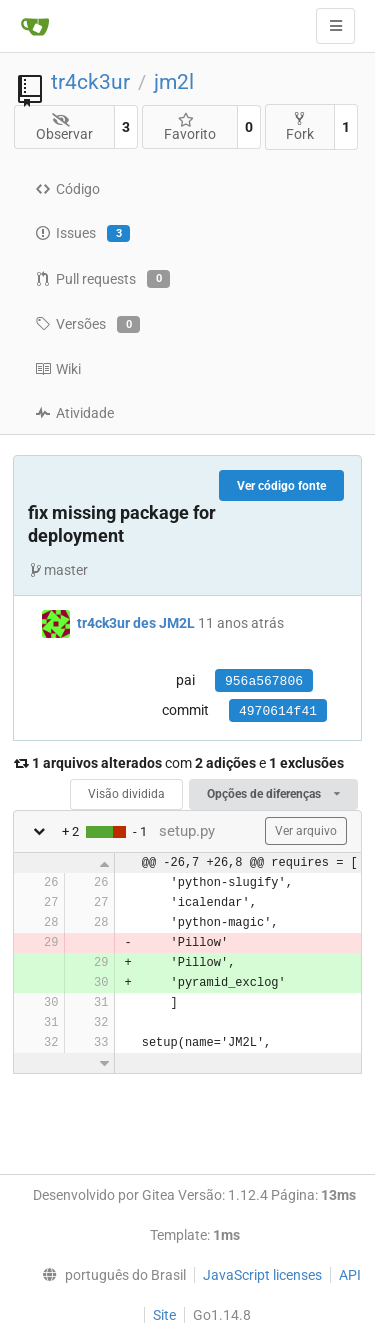 Image resolution: width=375 pixels, height=1335 pixels. What do you see at coordinates (109, 1275) in the screenshot?
I see `[menu]` at bounding box center [109, 1275].